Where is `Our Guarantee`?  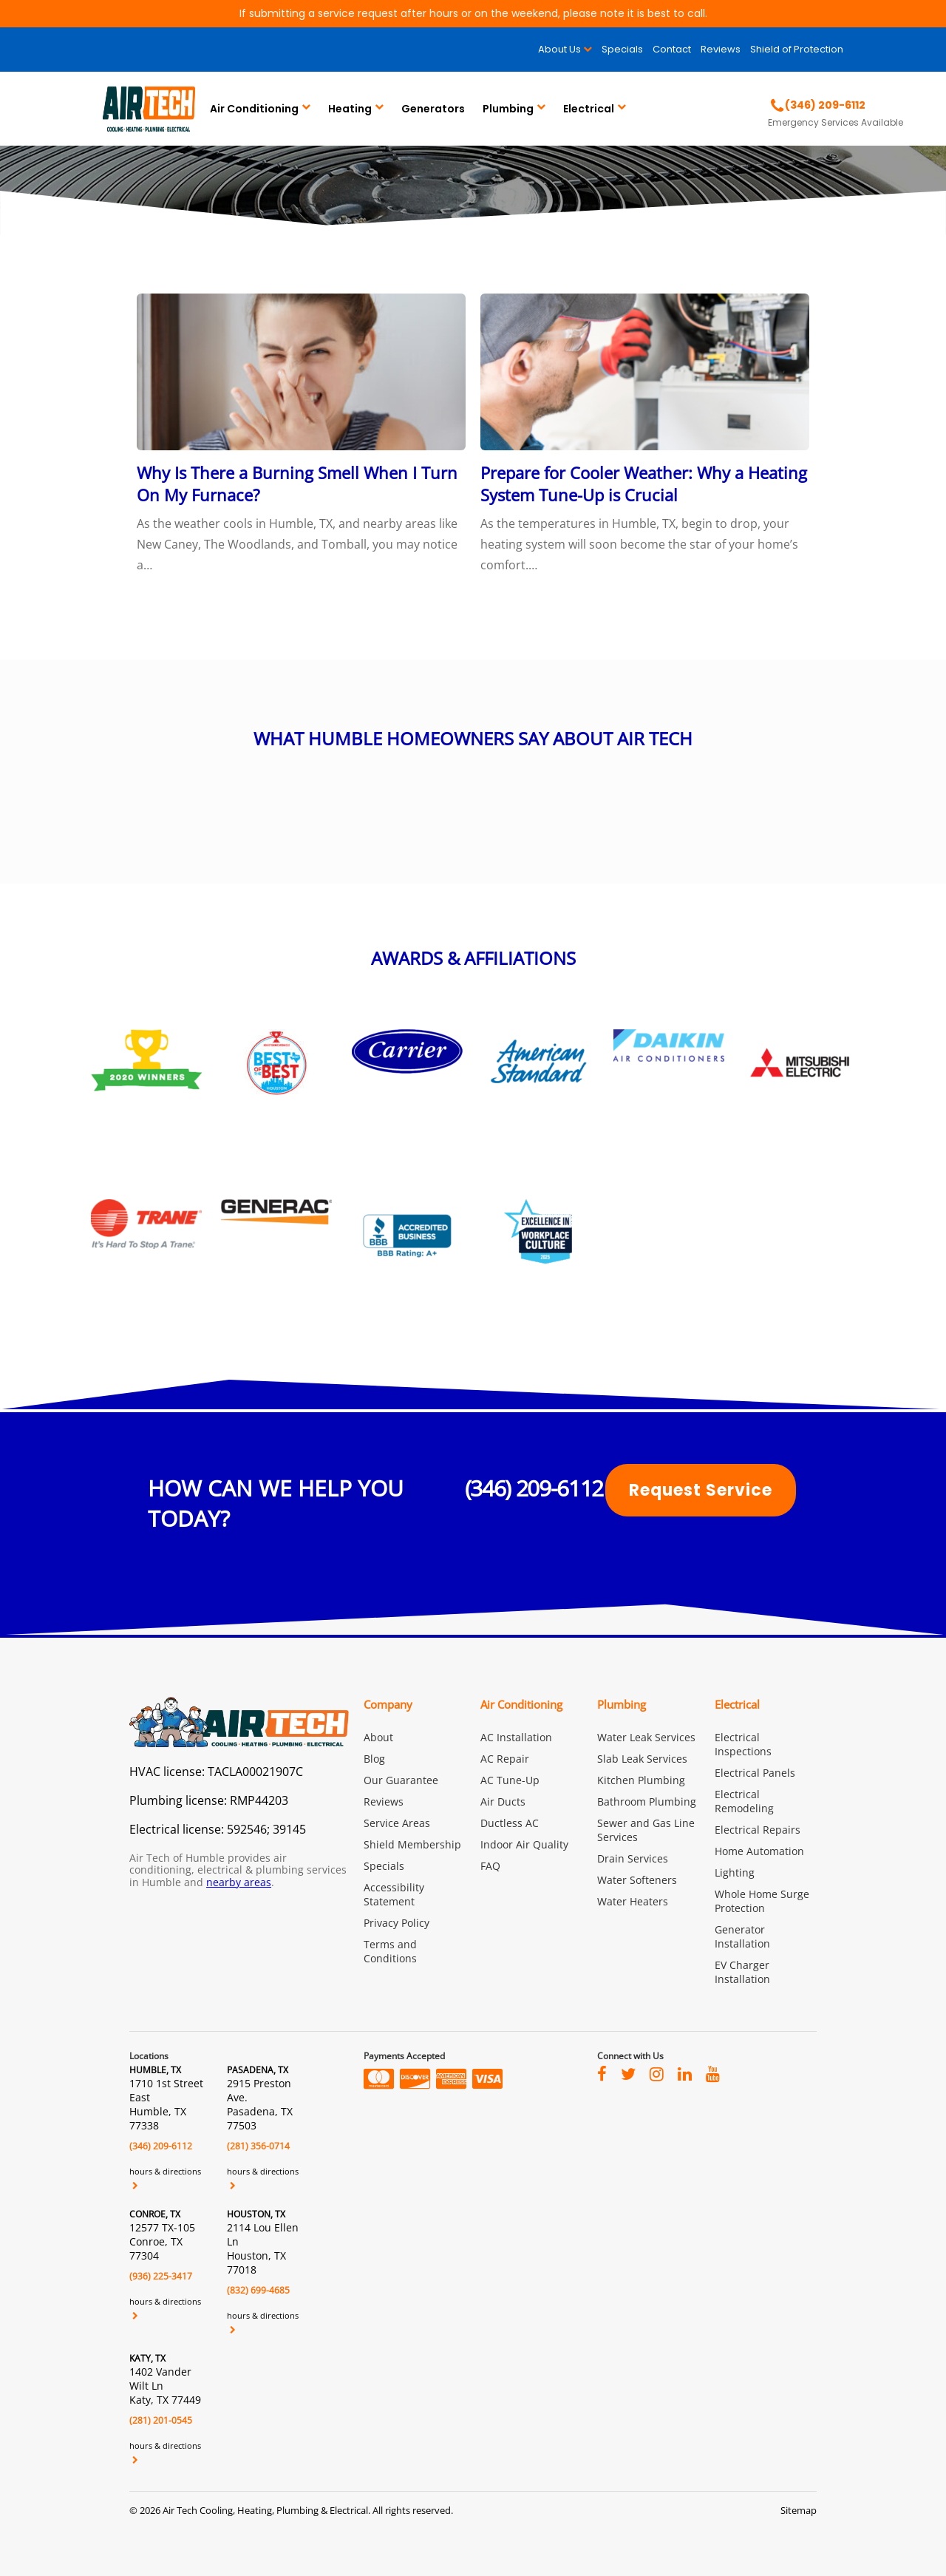
Our Guarantee is located at coordinates (401, 1780).